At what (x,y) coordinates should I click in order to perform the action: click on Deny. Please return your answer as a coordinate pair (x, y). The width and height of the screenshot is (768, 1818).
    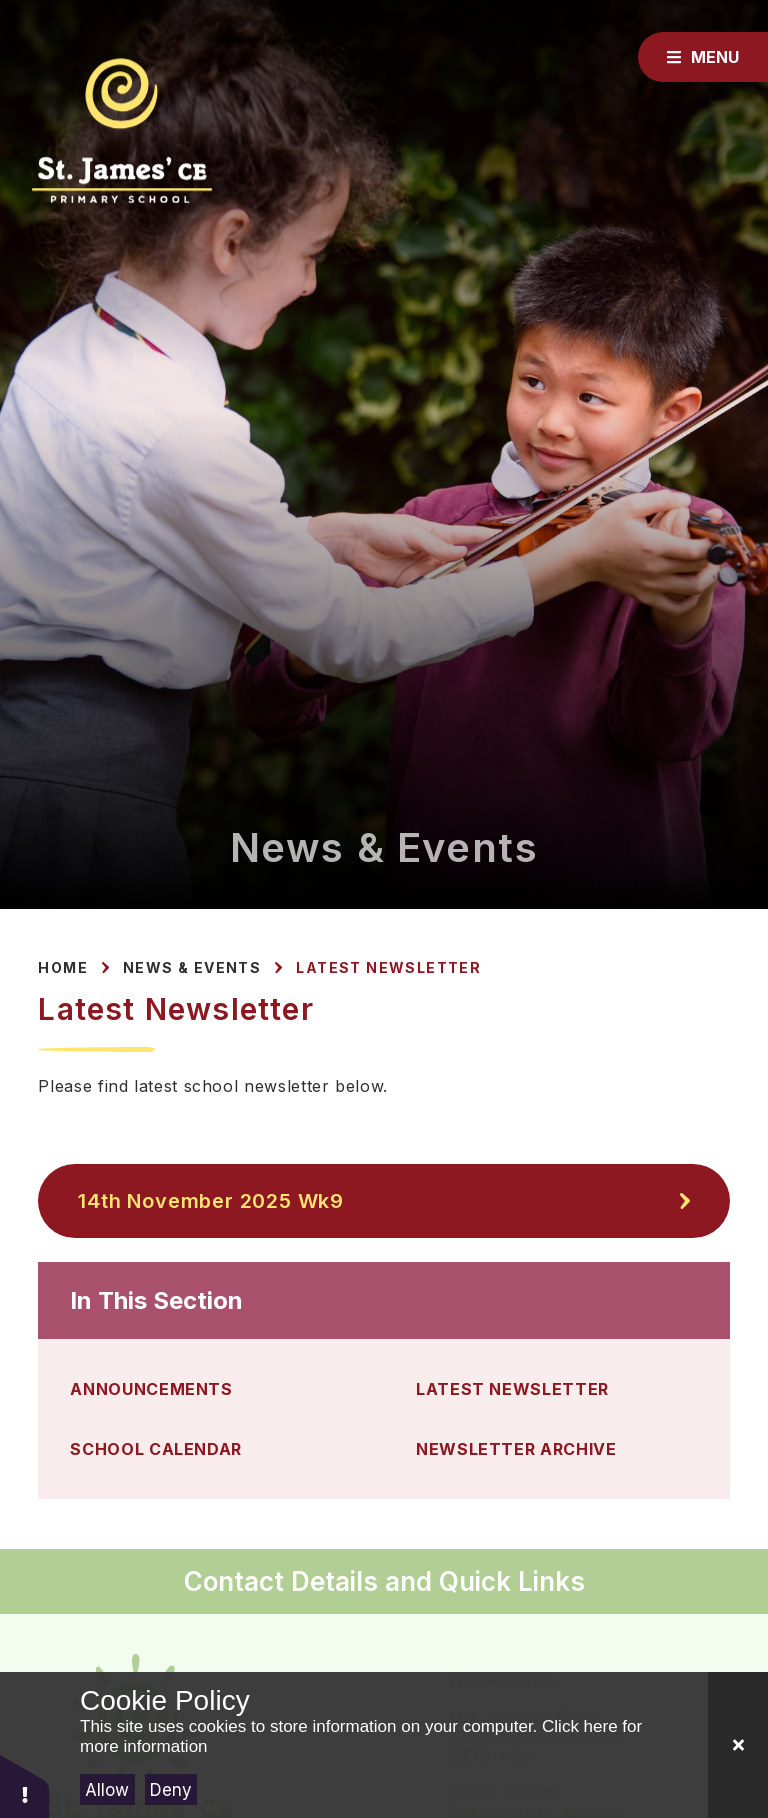
    Looking at the image, I should click on (171, 1790).